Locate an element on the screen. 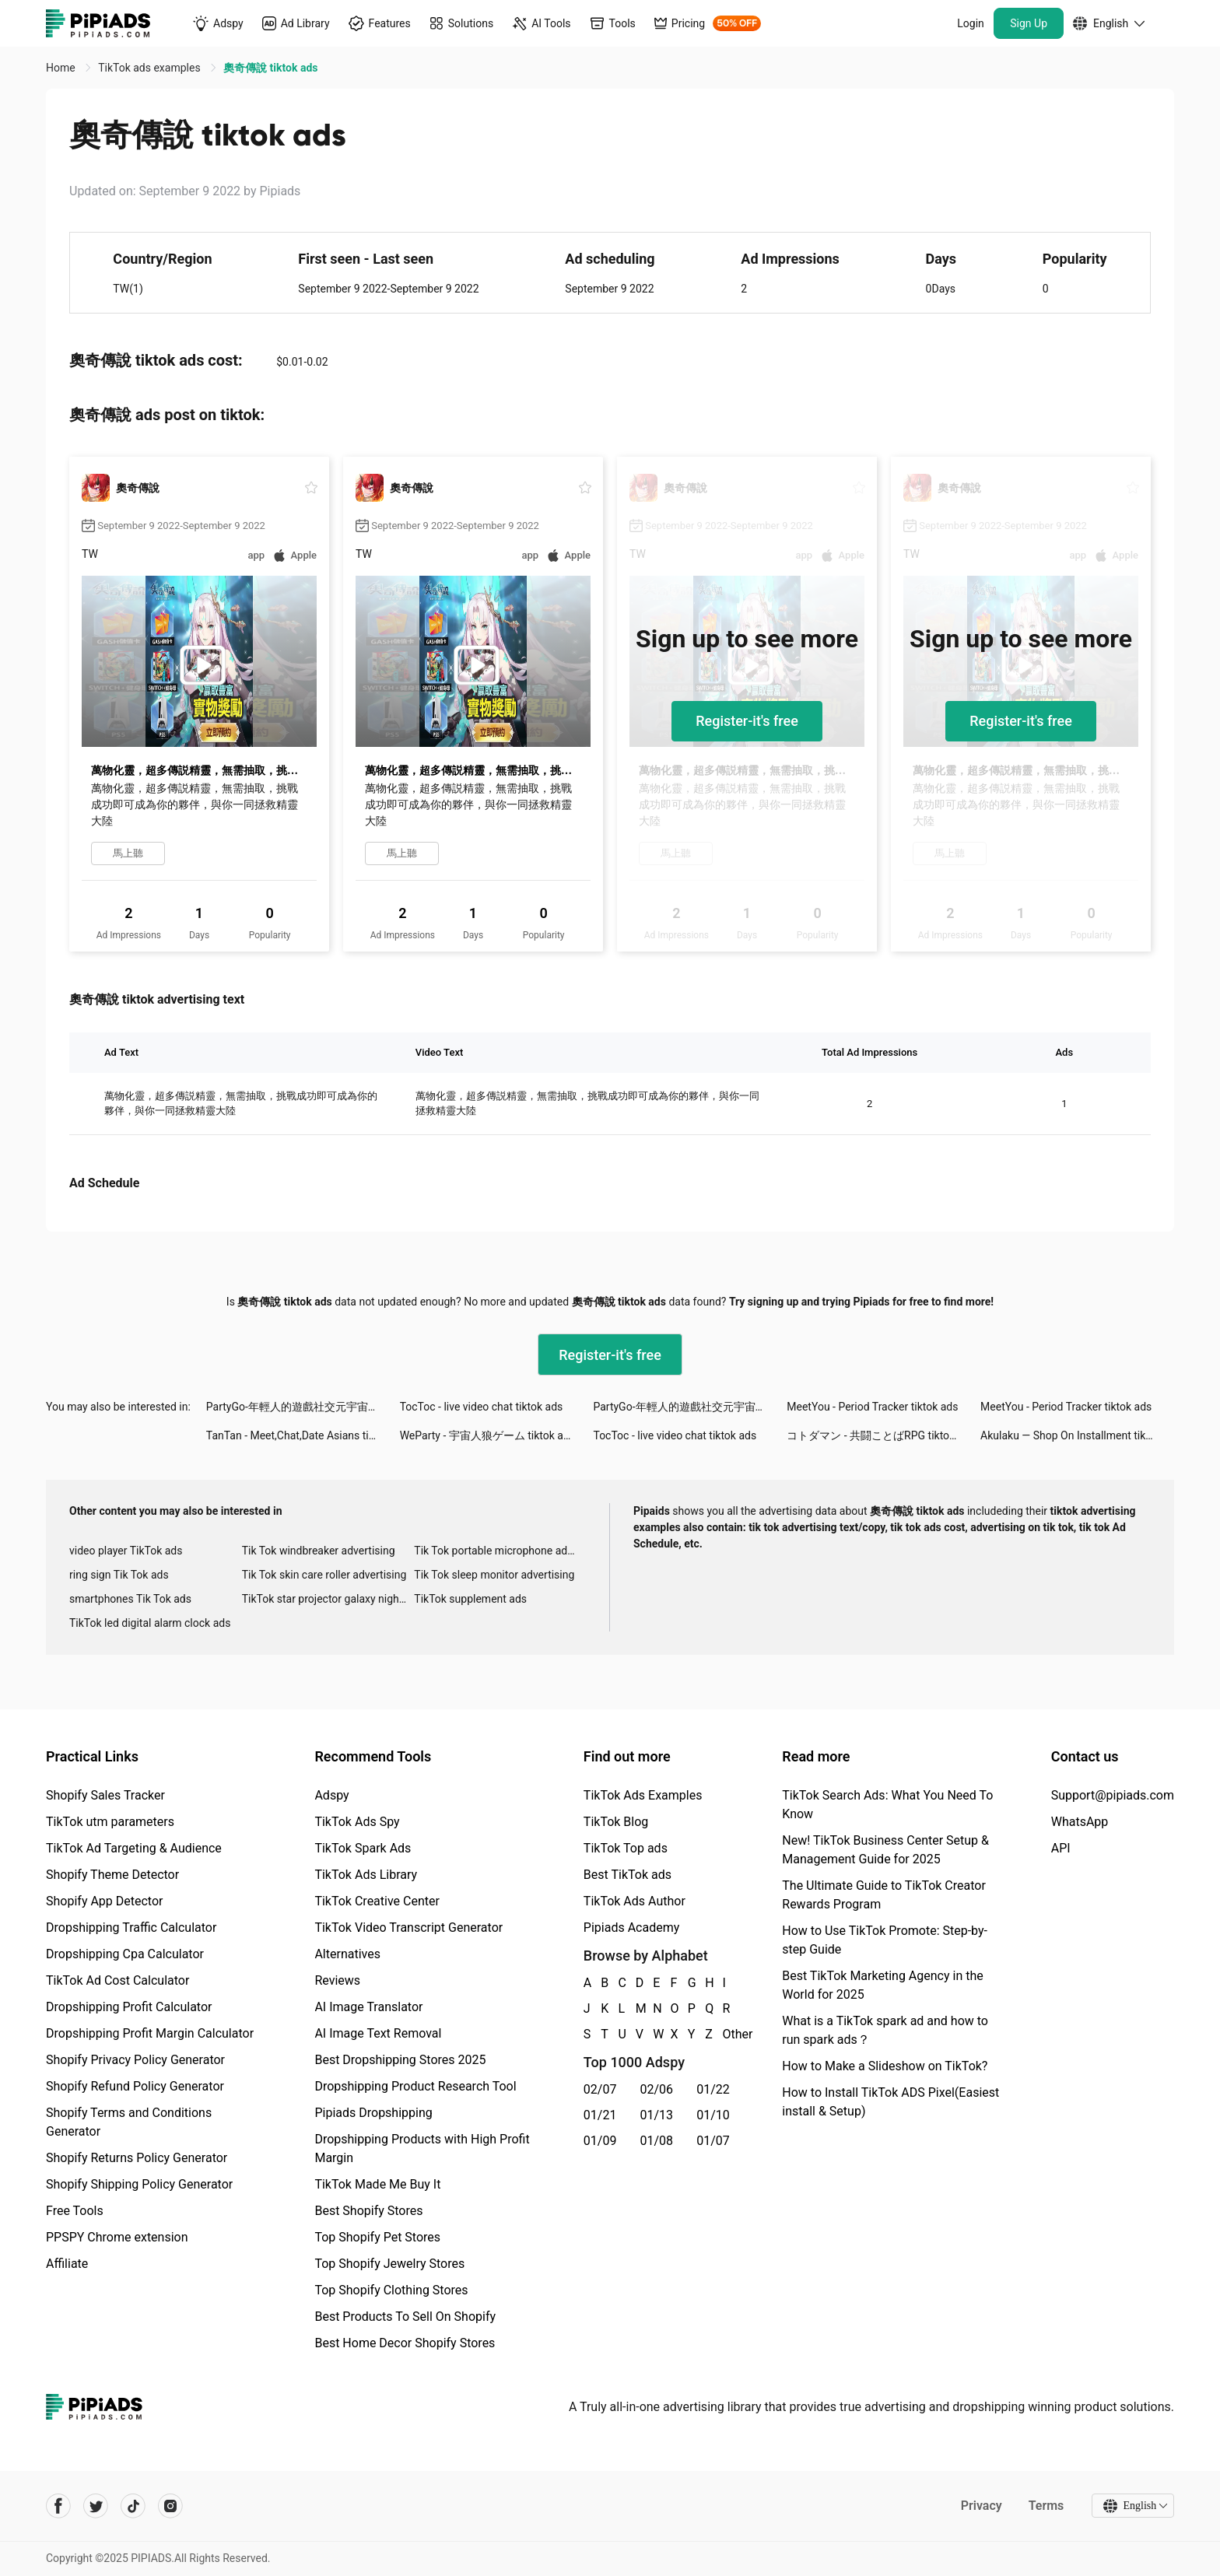  Tik Tok sleep monitor advertising is located at coordinates (494, 1574).